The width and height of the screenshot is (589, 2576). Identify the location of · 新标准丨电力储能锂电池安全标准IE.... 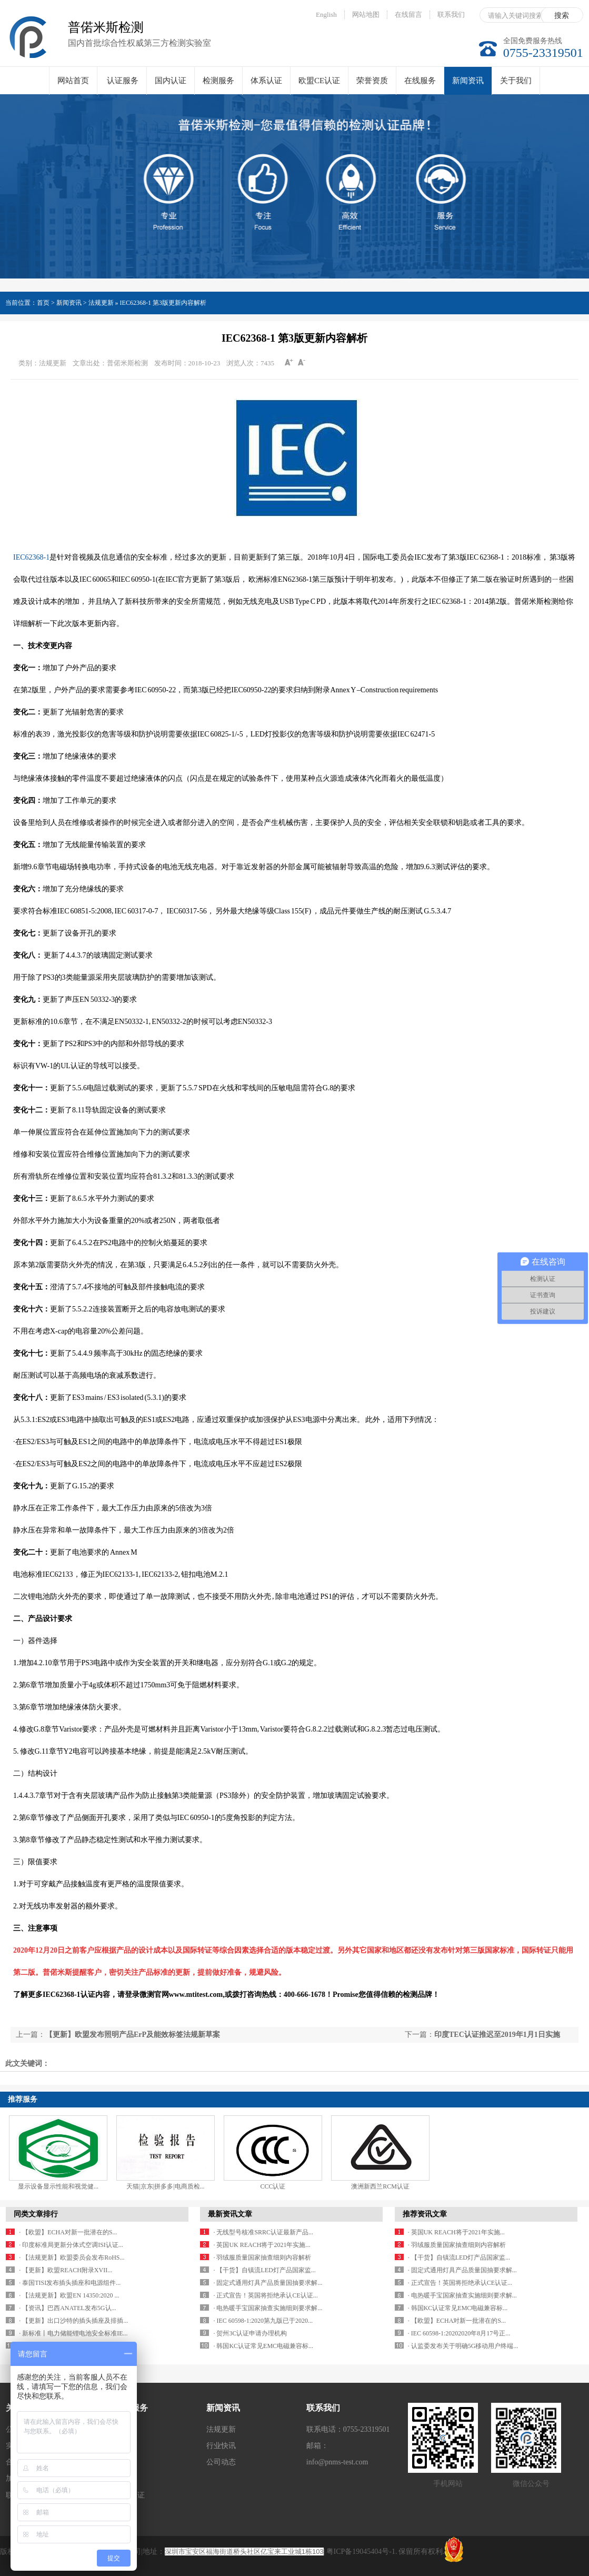
(73, 2333).